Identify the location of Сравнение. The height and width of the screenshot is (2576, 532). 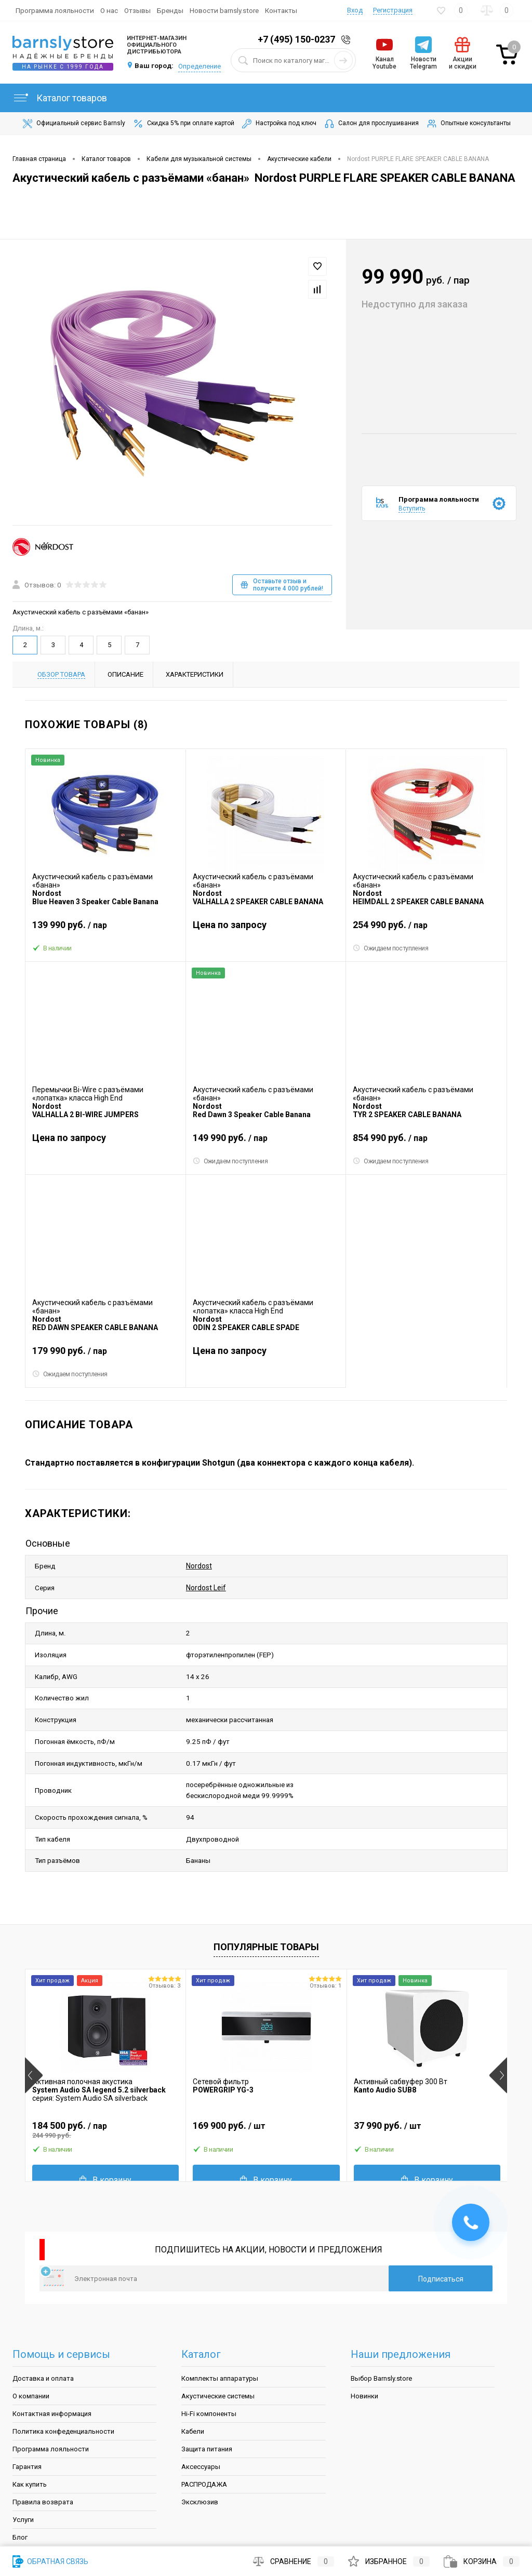
(293, 2561).